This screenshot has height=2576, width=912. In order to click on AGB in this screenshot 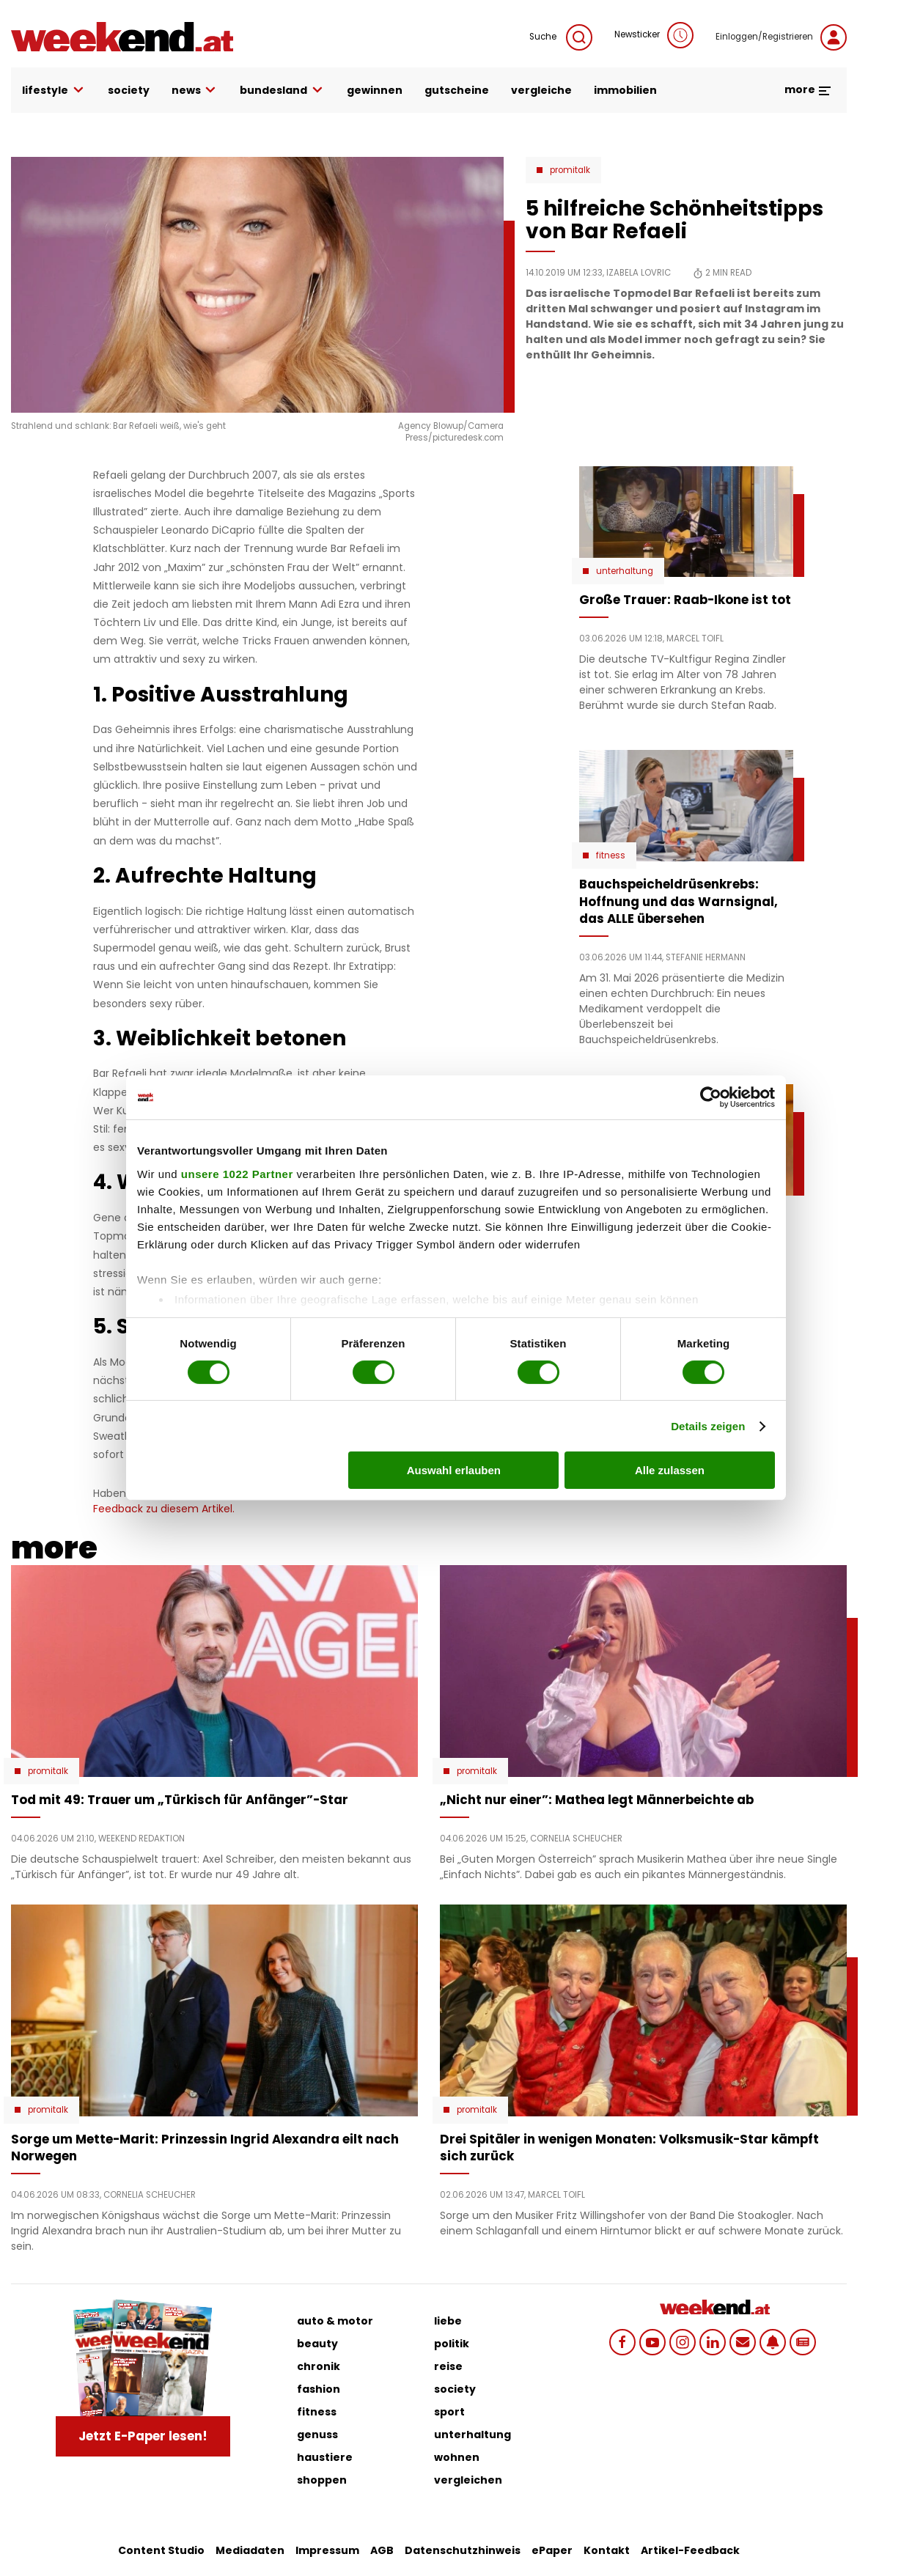, I will do `click(382, 2550)`.